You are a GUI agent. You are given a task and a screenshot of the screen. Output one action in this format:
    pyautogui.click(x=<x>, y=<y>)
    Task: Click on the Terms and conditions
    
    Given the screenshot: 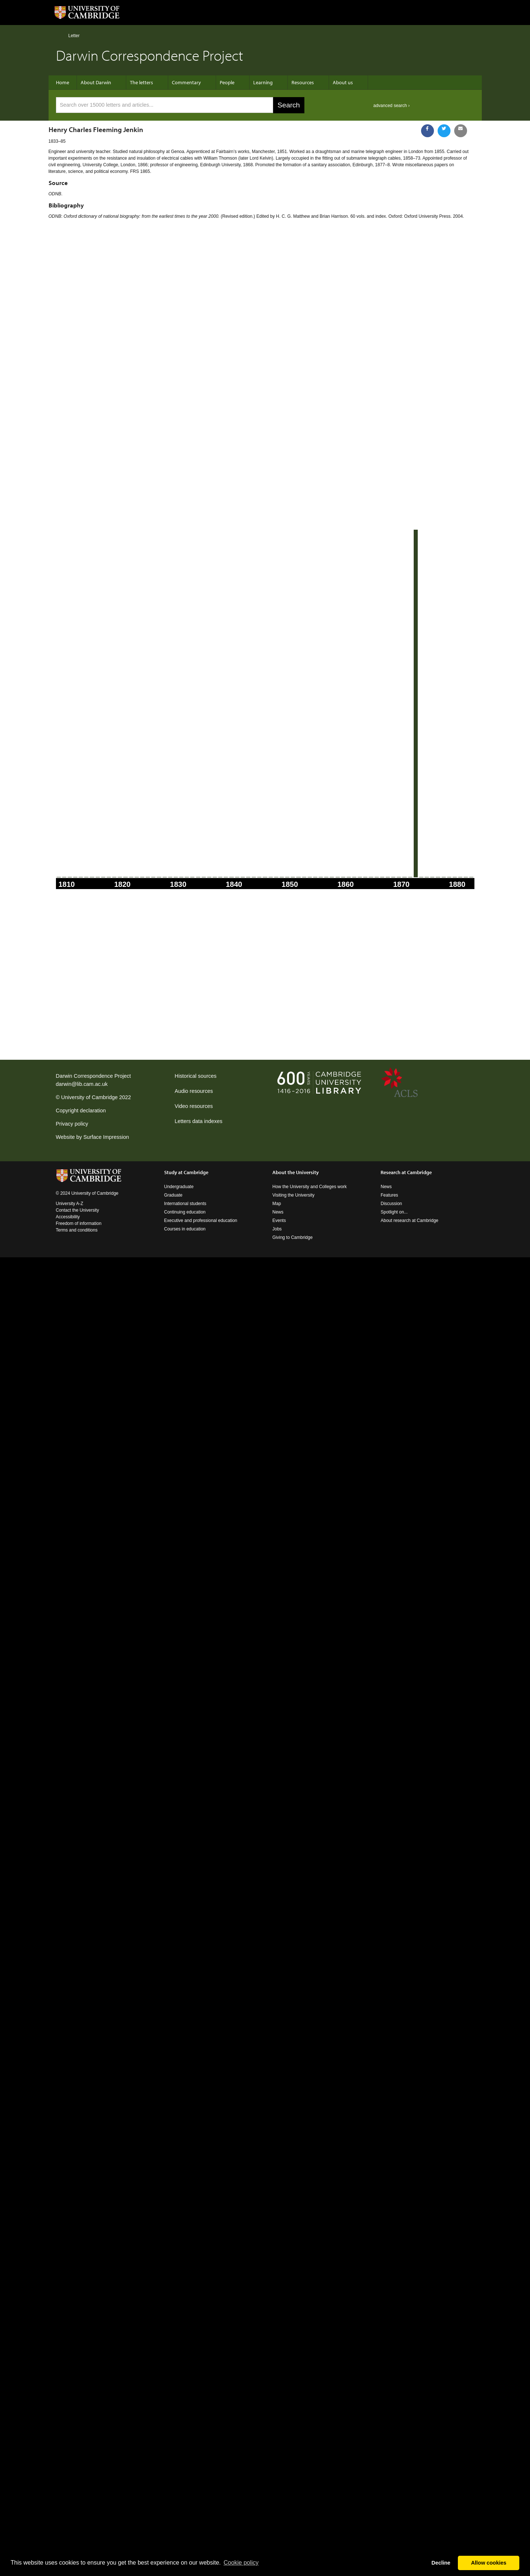 What is the action you would take?
    pyautogui.click(x=77, y=1230)
    